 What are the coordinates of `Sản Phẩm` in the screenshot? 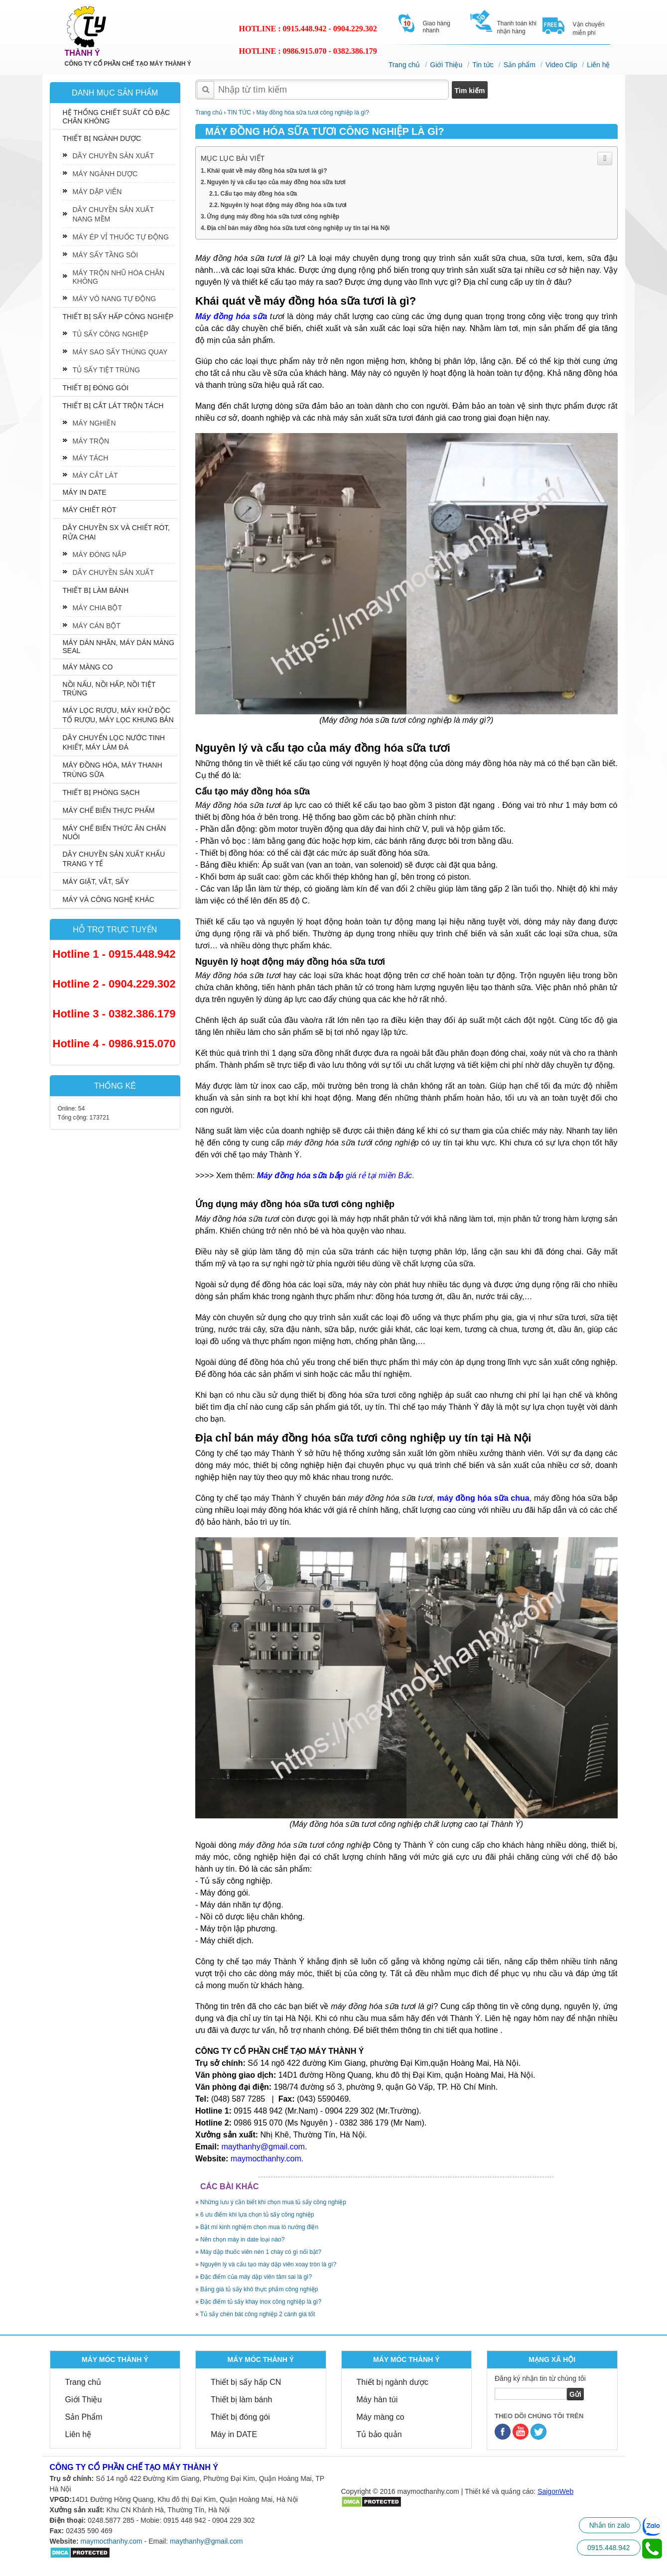 It's located at (84, 2417).